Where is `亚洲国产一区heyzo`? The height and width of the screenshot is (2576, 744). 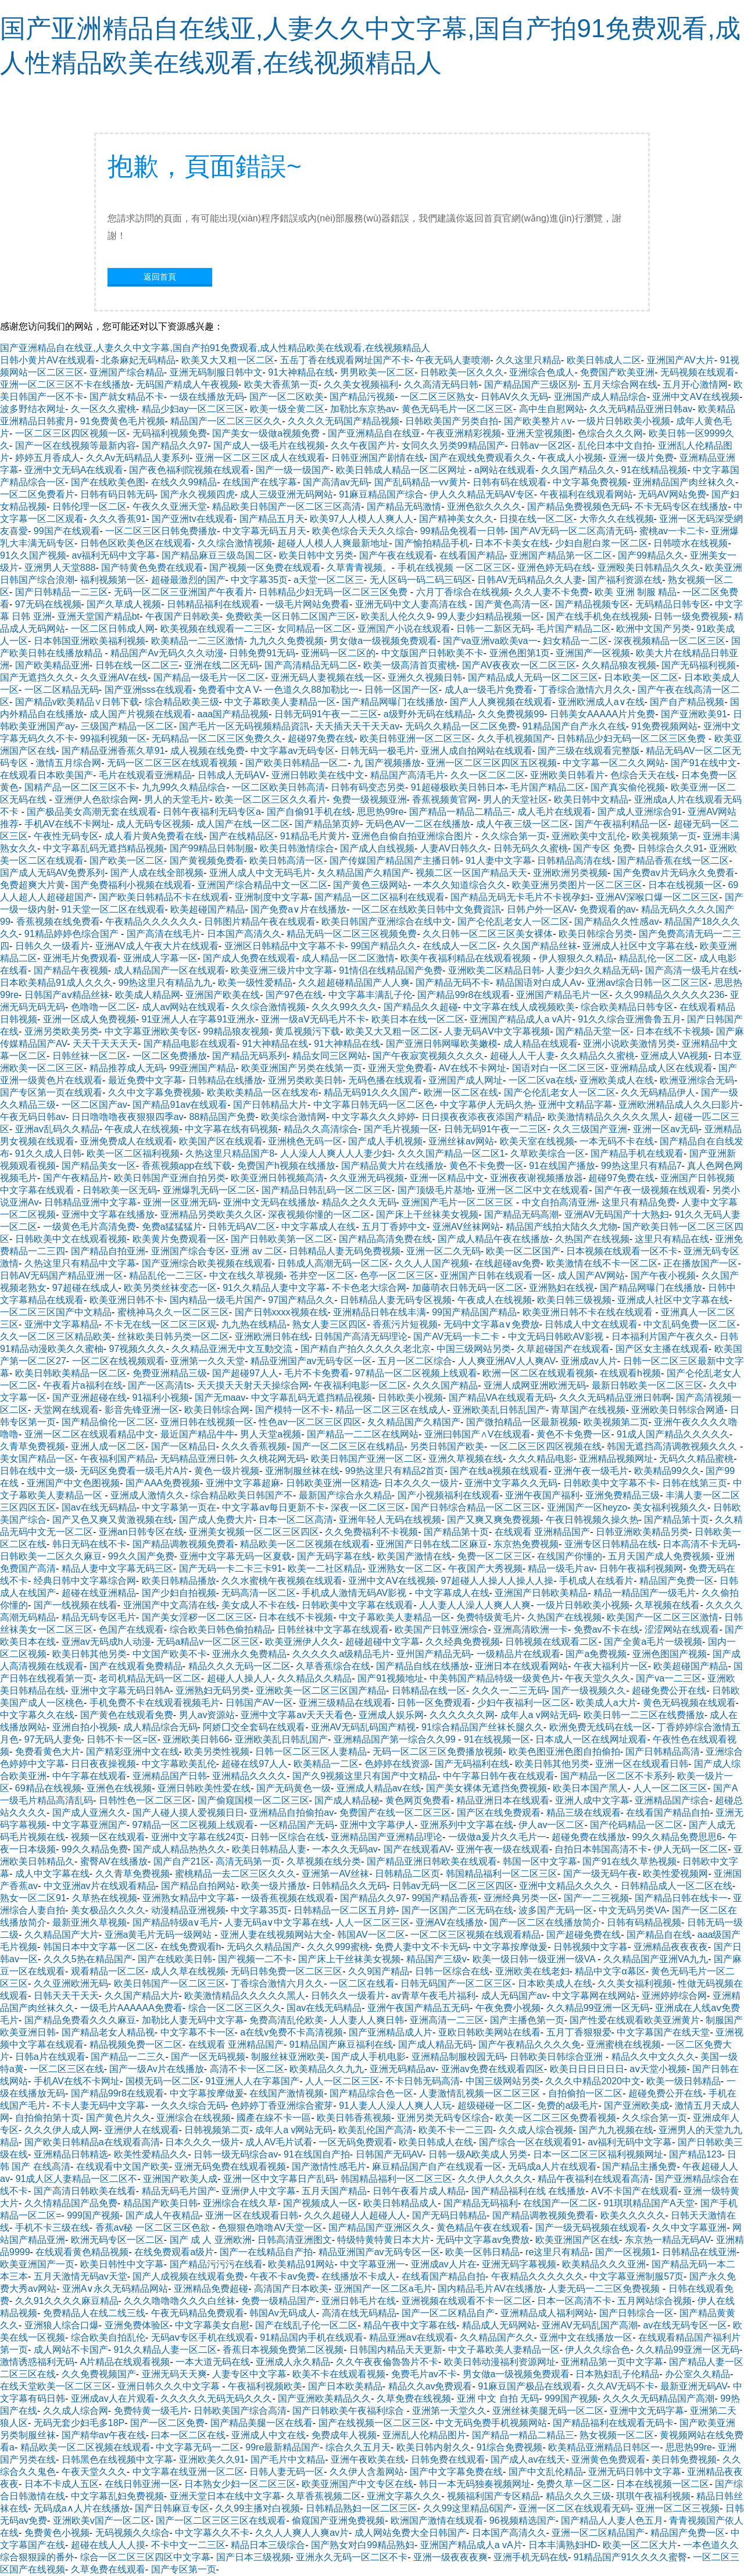 亚洲国产一区heyzo is located at coordinates (587, 1507).